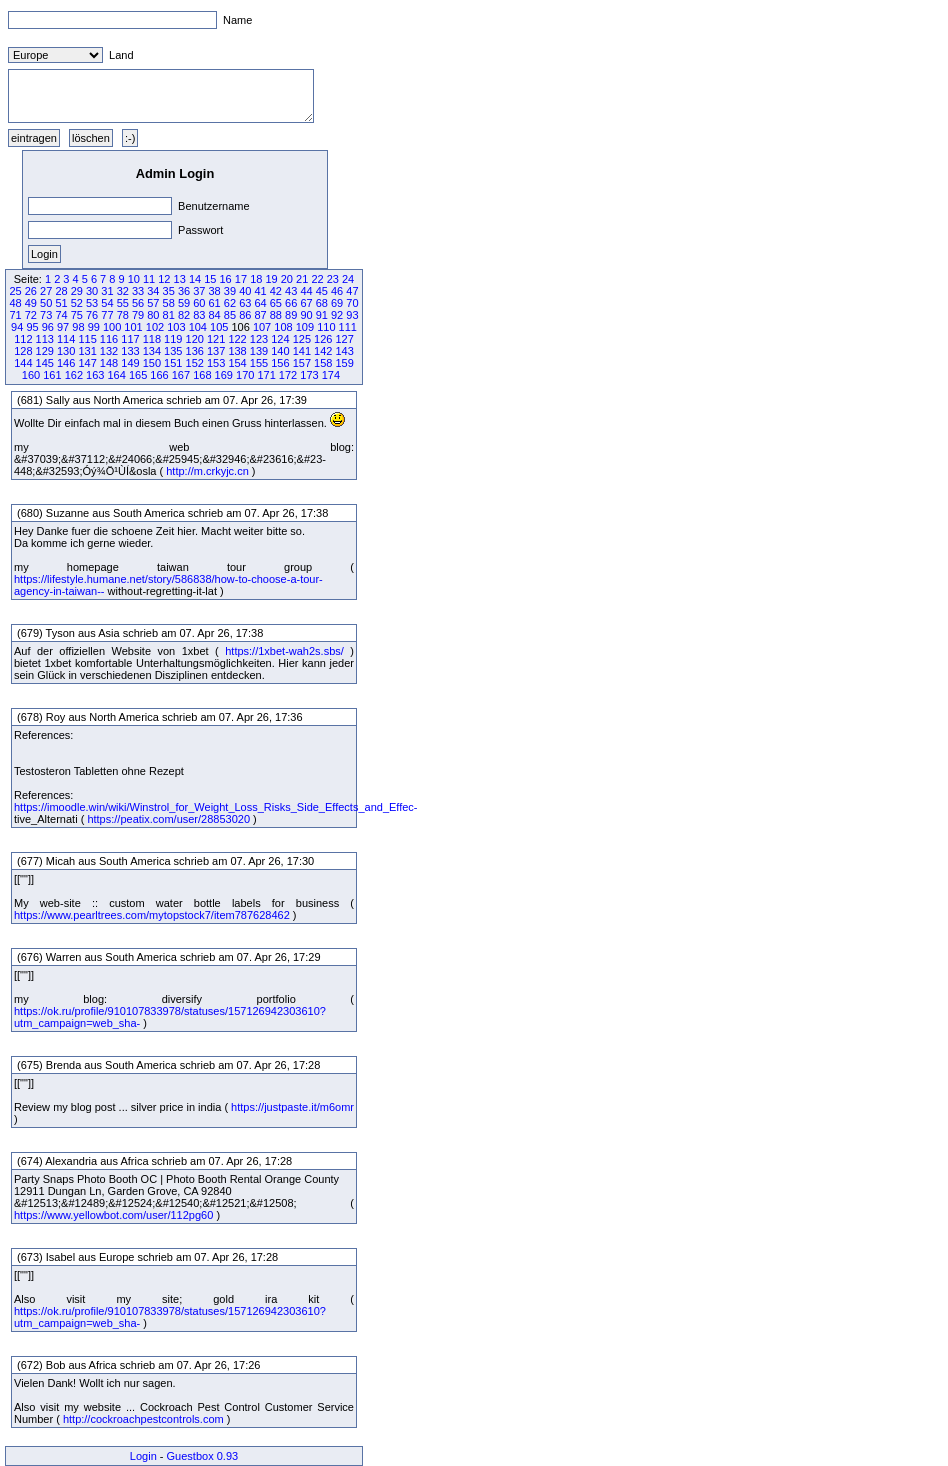 This screenshot has width=948, height=1466. Describe the element at coordinates (322, 315) in the screenshot. I see `91` at that location.